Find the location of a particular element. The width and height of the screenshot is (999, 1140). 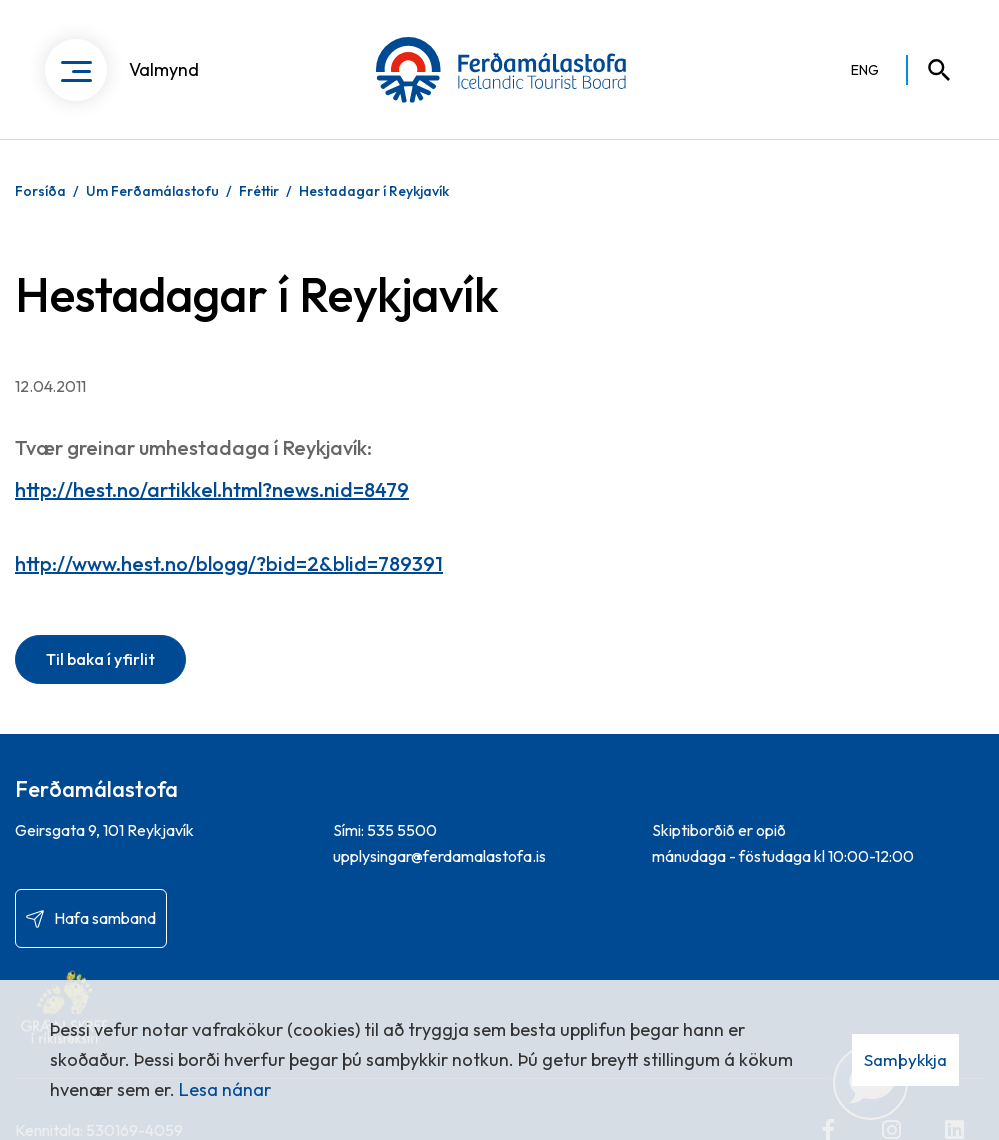

Fréttir is located at coordinates (259, 191).